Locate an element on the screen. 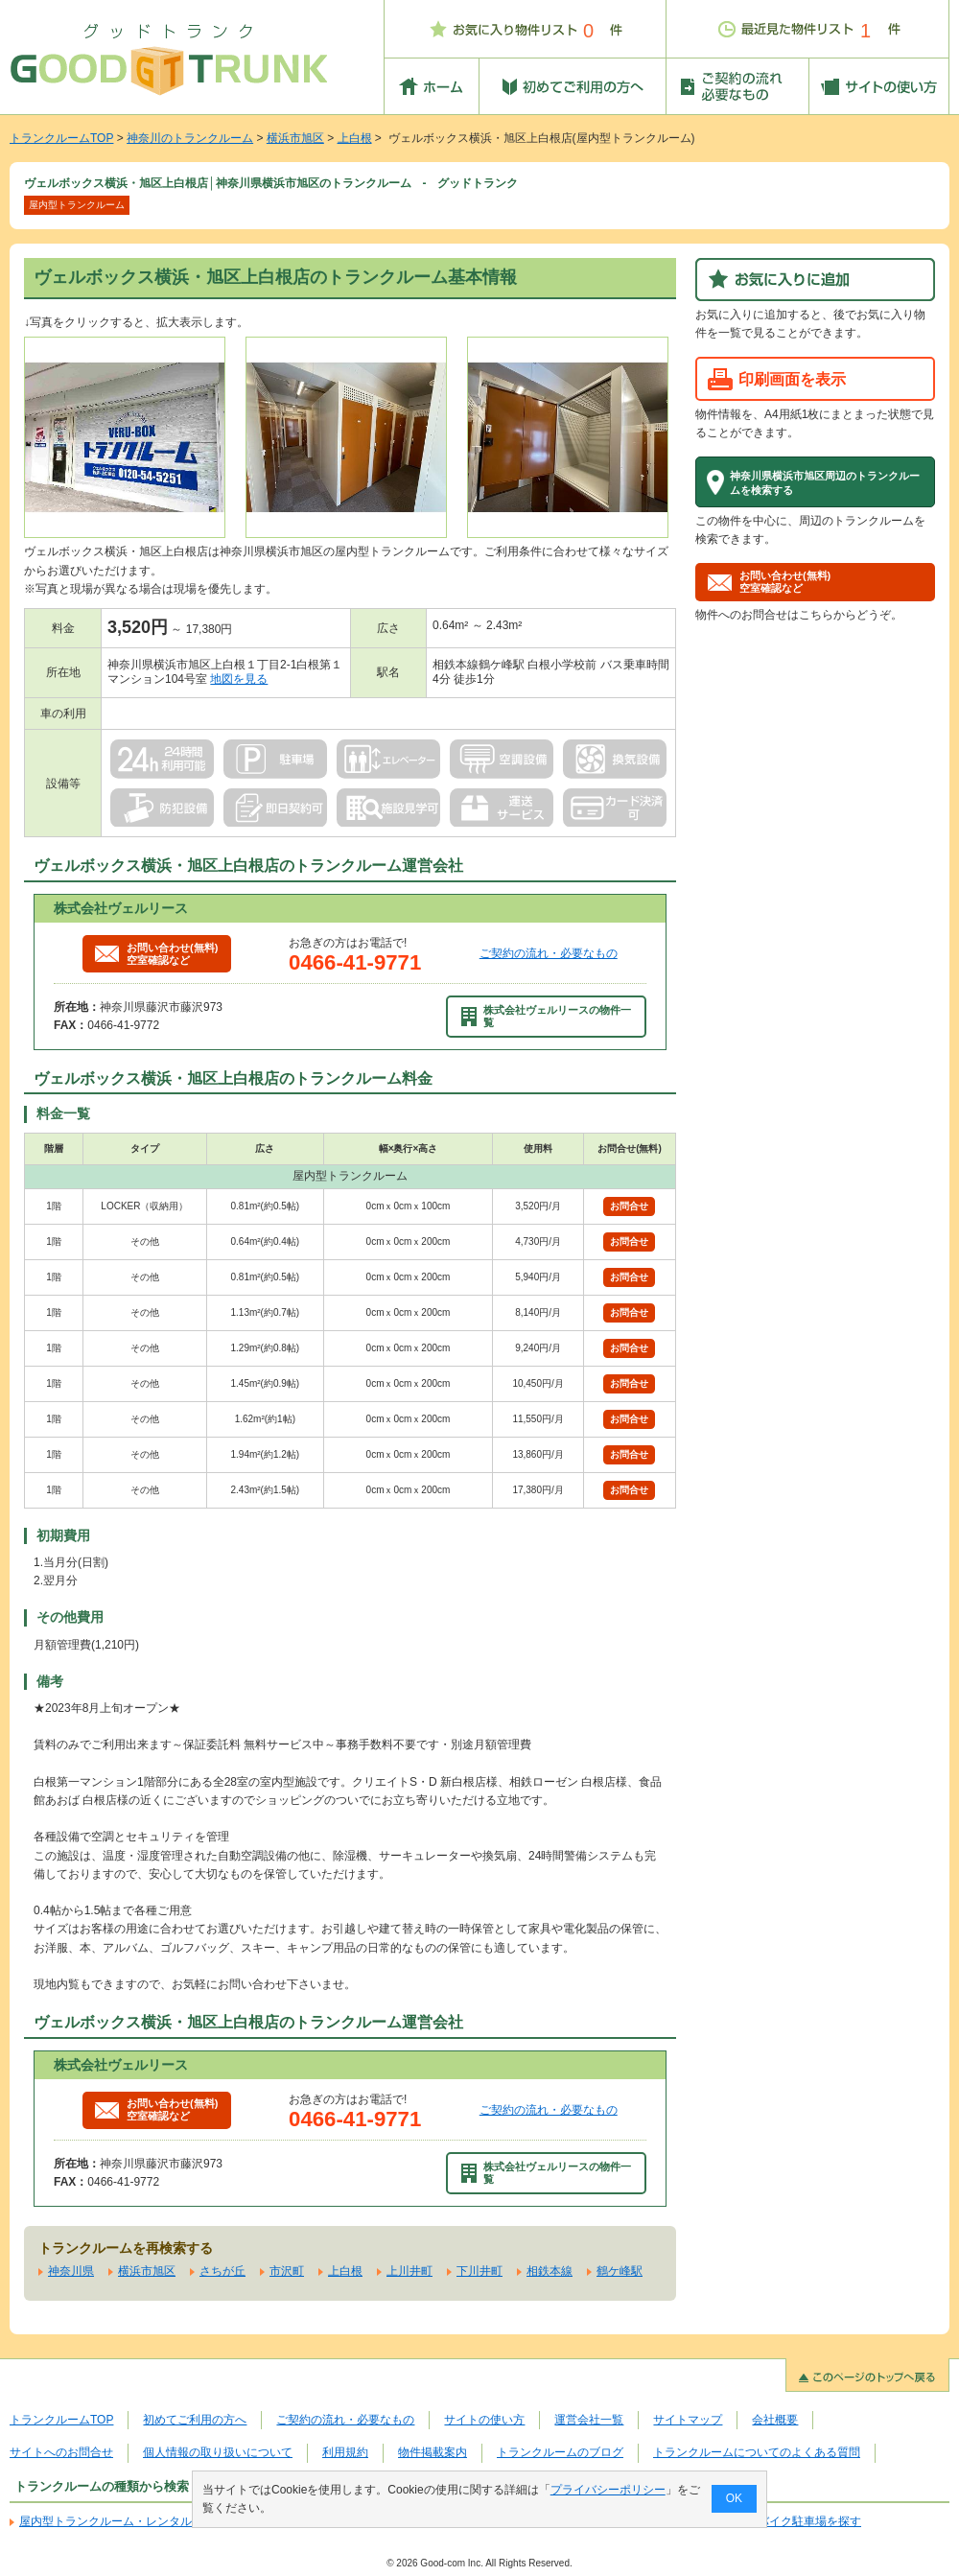 This screenshot has width=959, height=2576. 物件掲載案内 is located at coordinates (432, 2452).